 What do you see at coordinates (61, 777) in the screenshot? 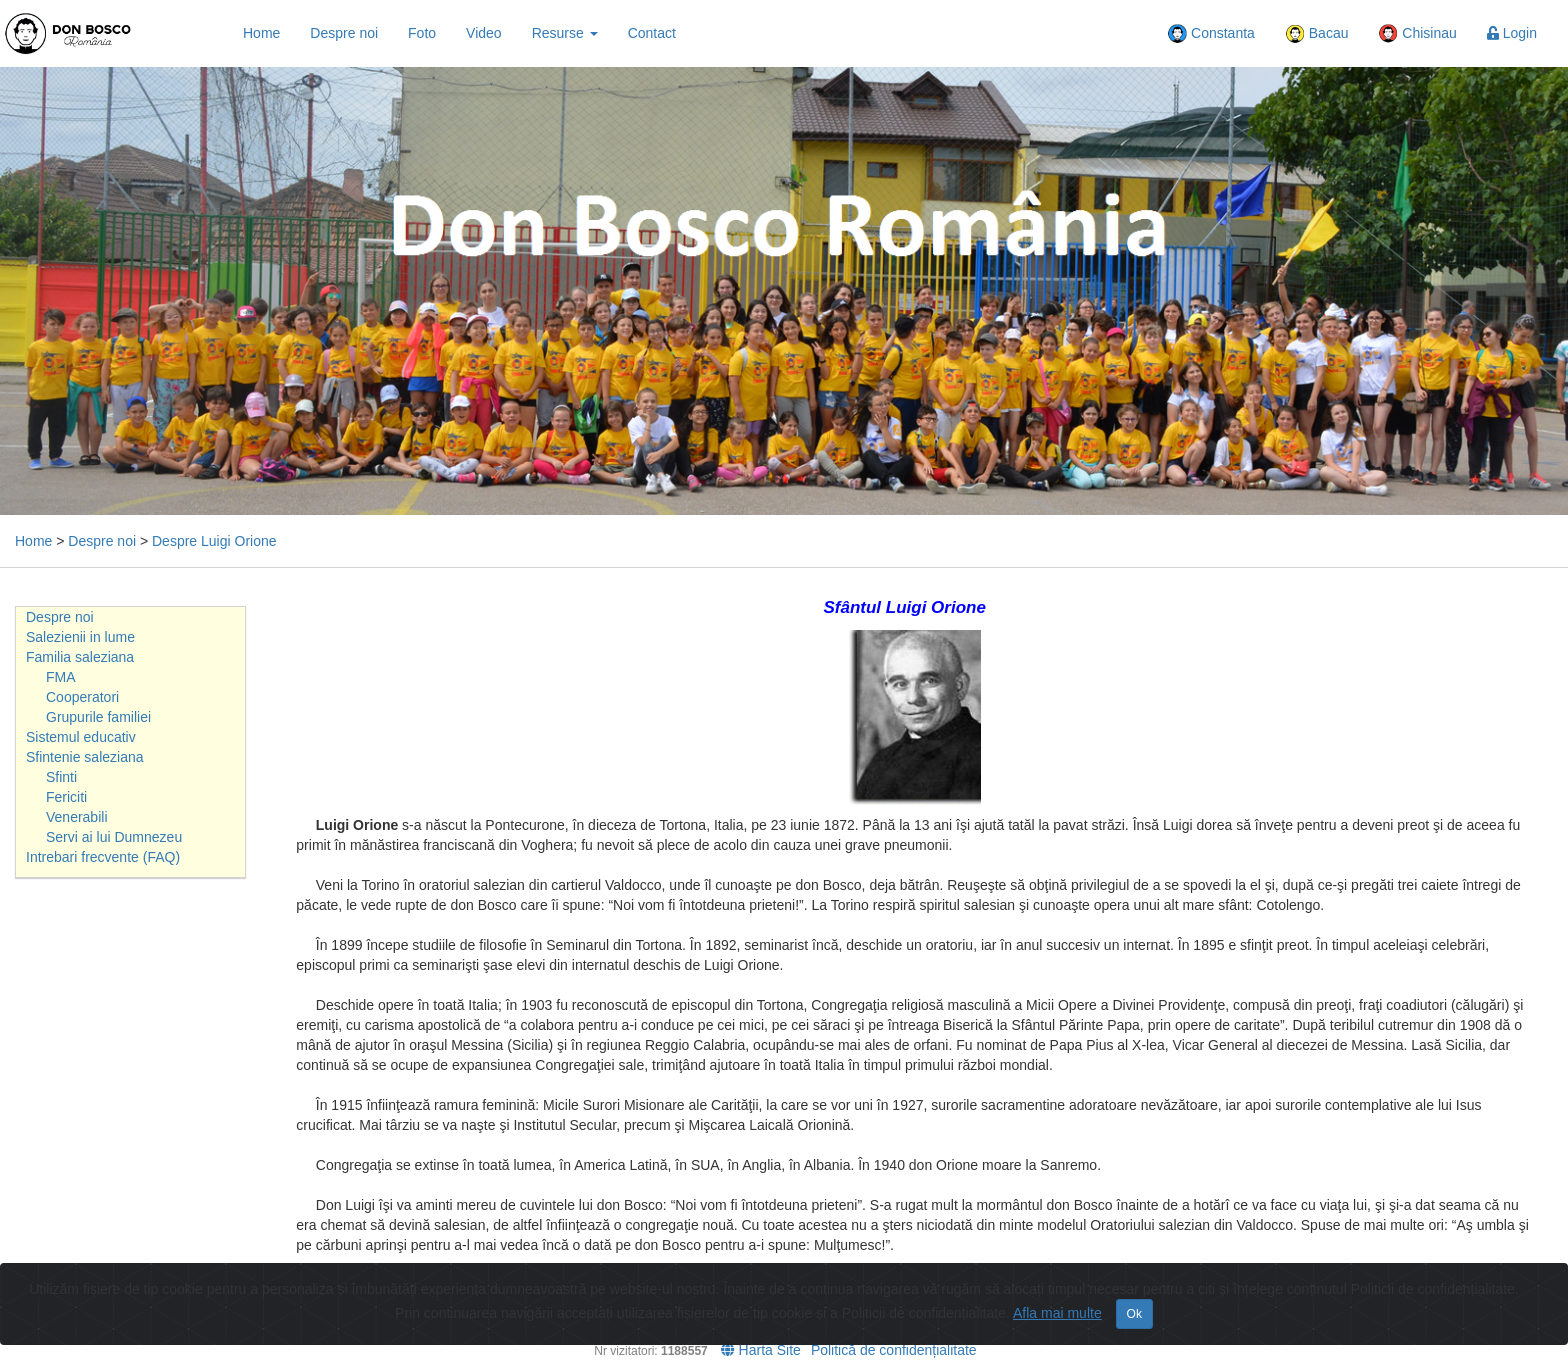
I see `Sfinti` at bounding box center [61, 777].